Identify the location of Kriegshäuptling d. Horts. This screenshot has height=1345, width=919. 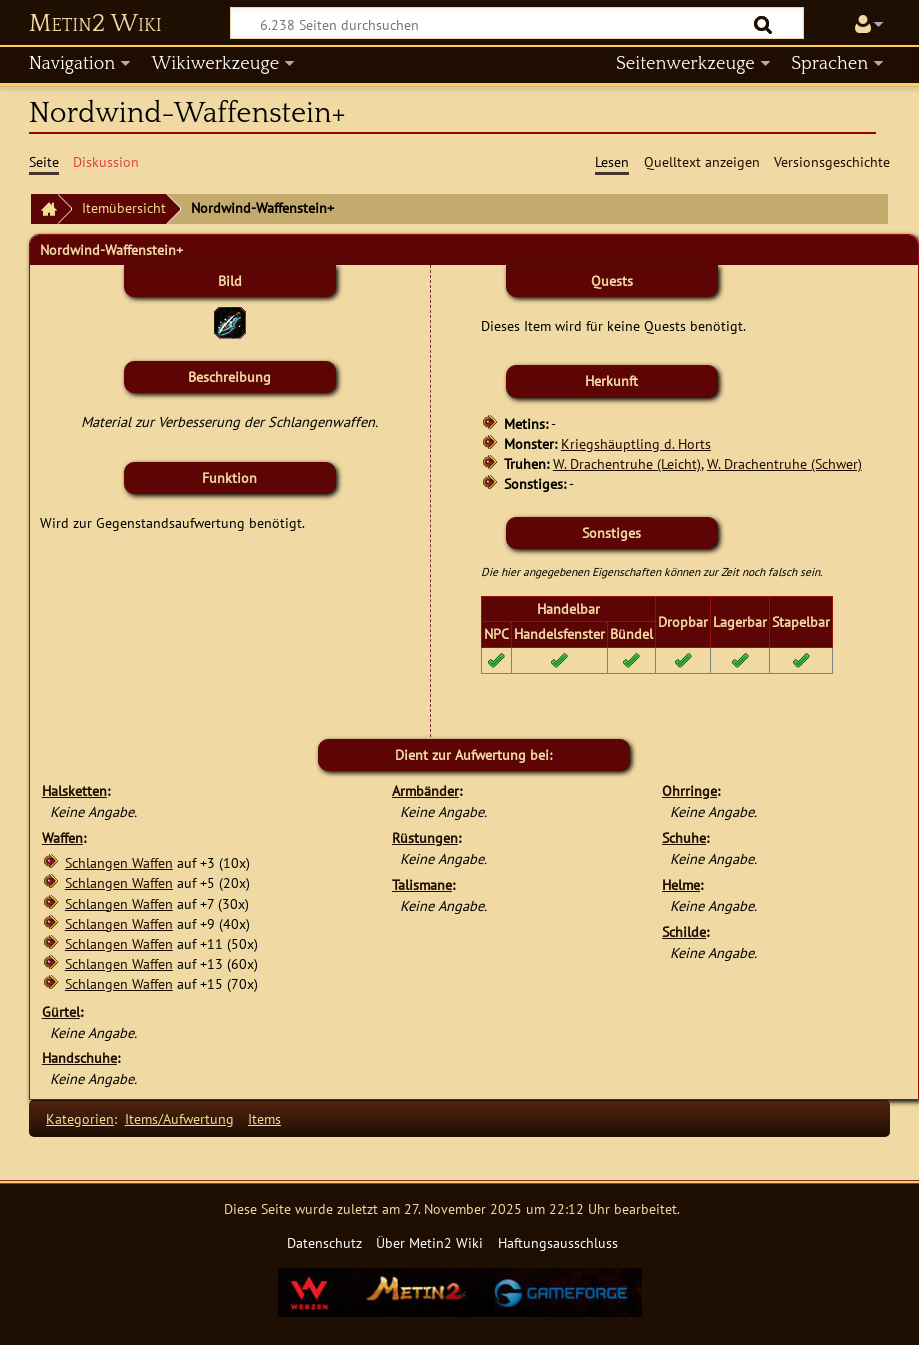
(636, 443).